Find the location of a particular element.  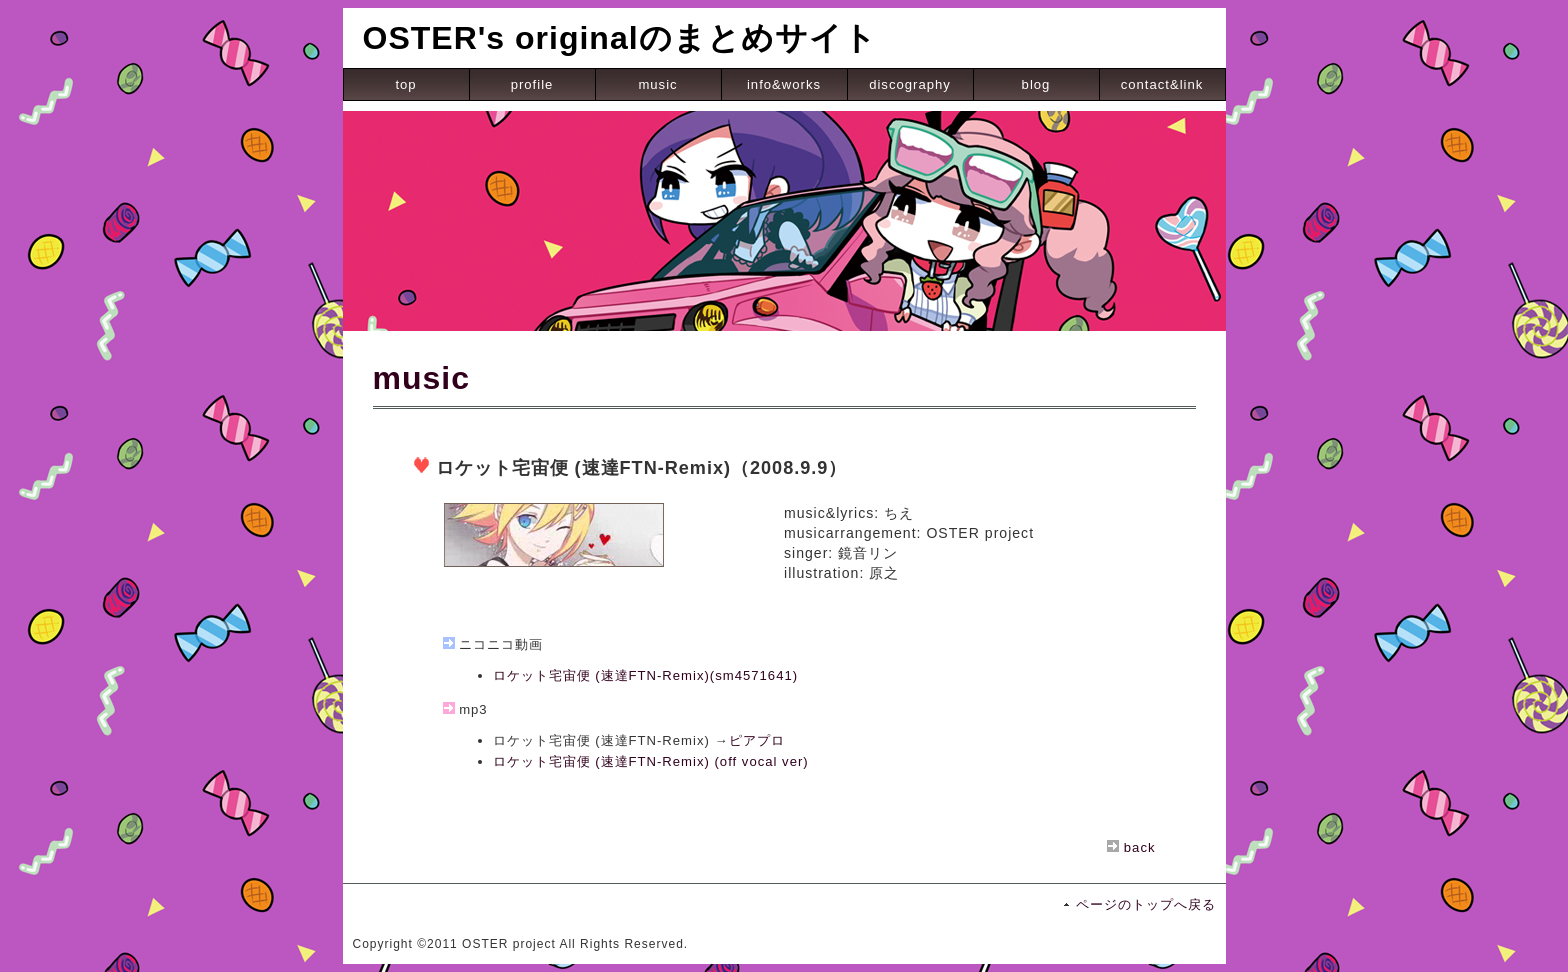

blog is located at coordinates (1036, 84).